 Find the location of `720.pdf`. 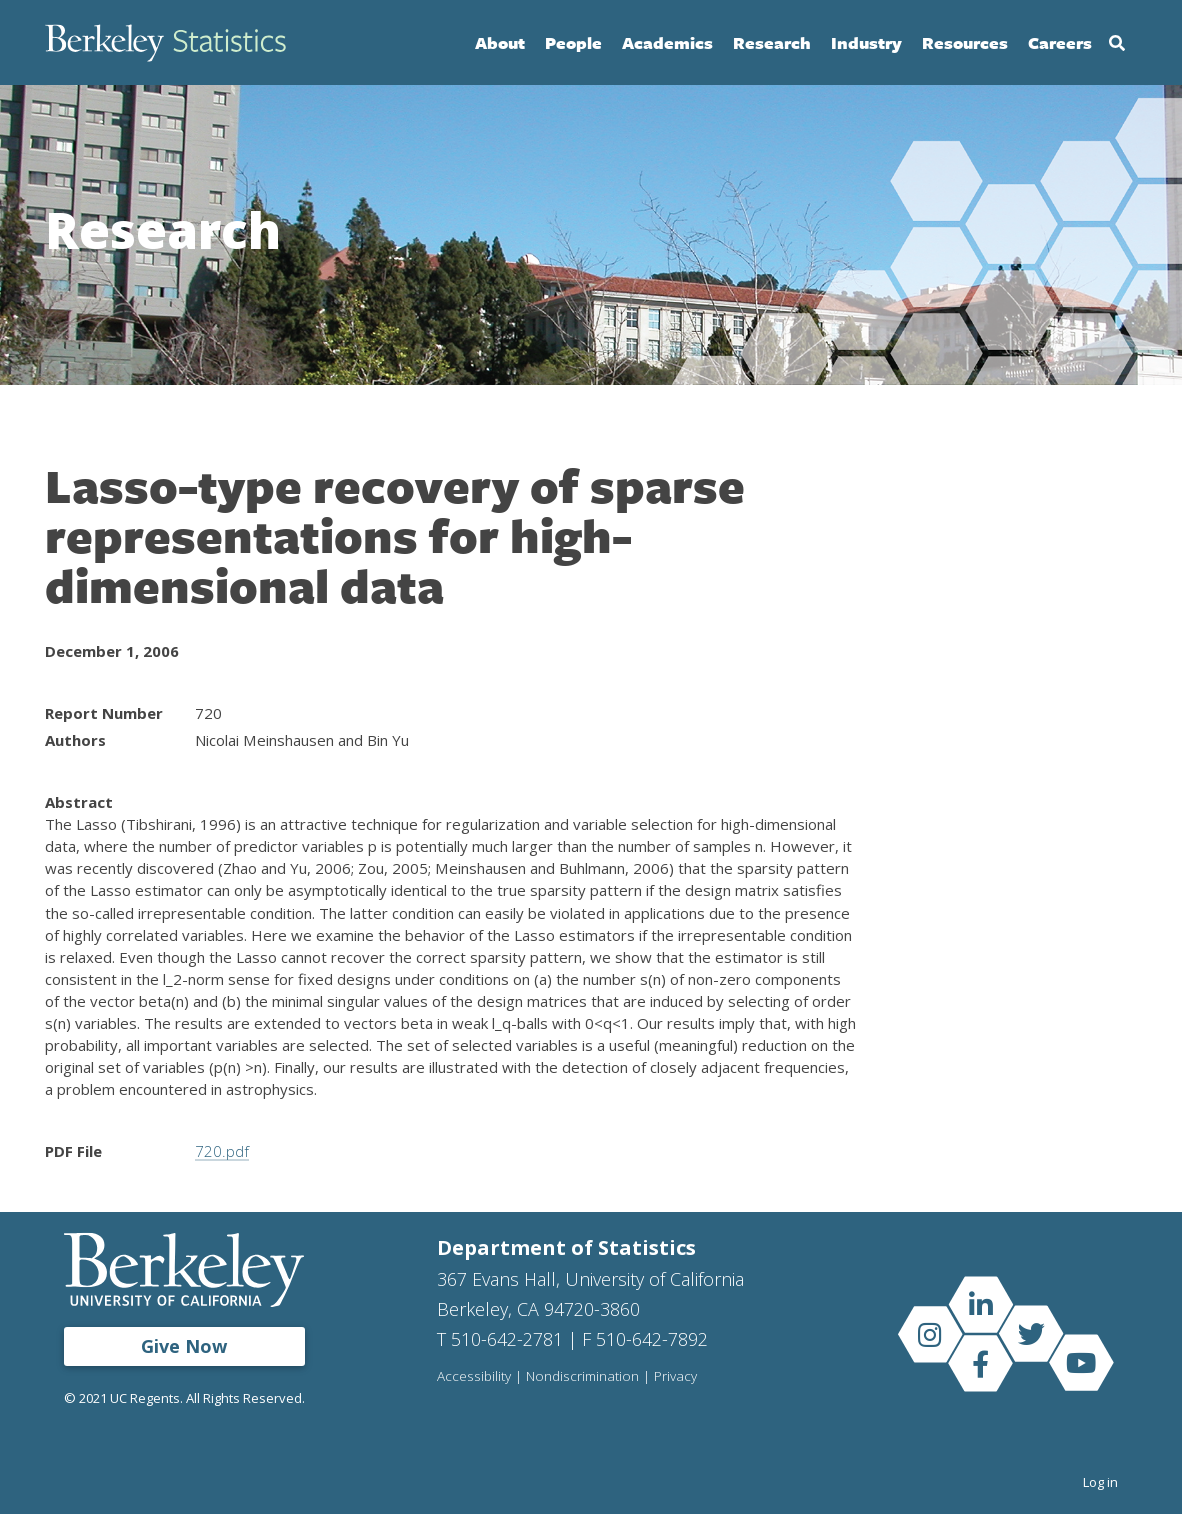

720.pdf is located at coordinates (221, 1151).